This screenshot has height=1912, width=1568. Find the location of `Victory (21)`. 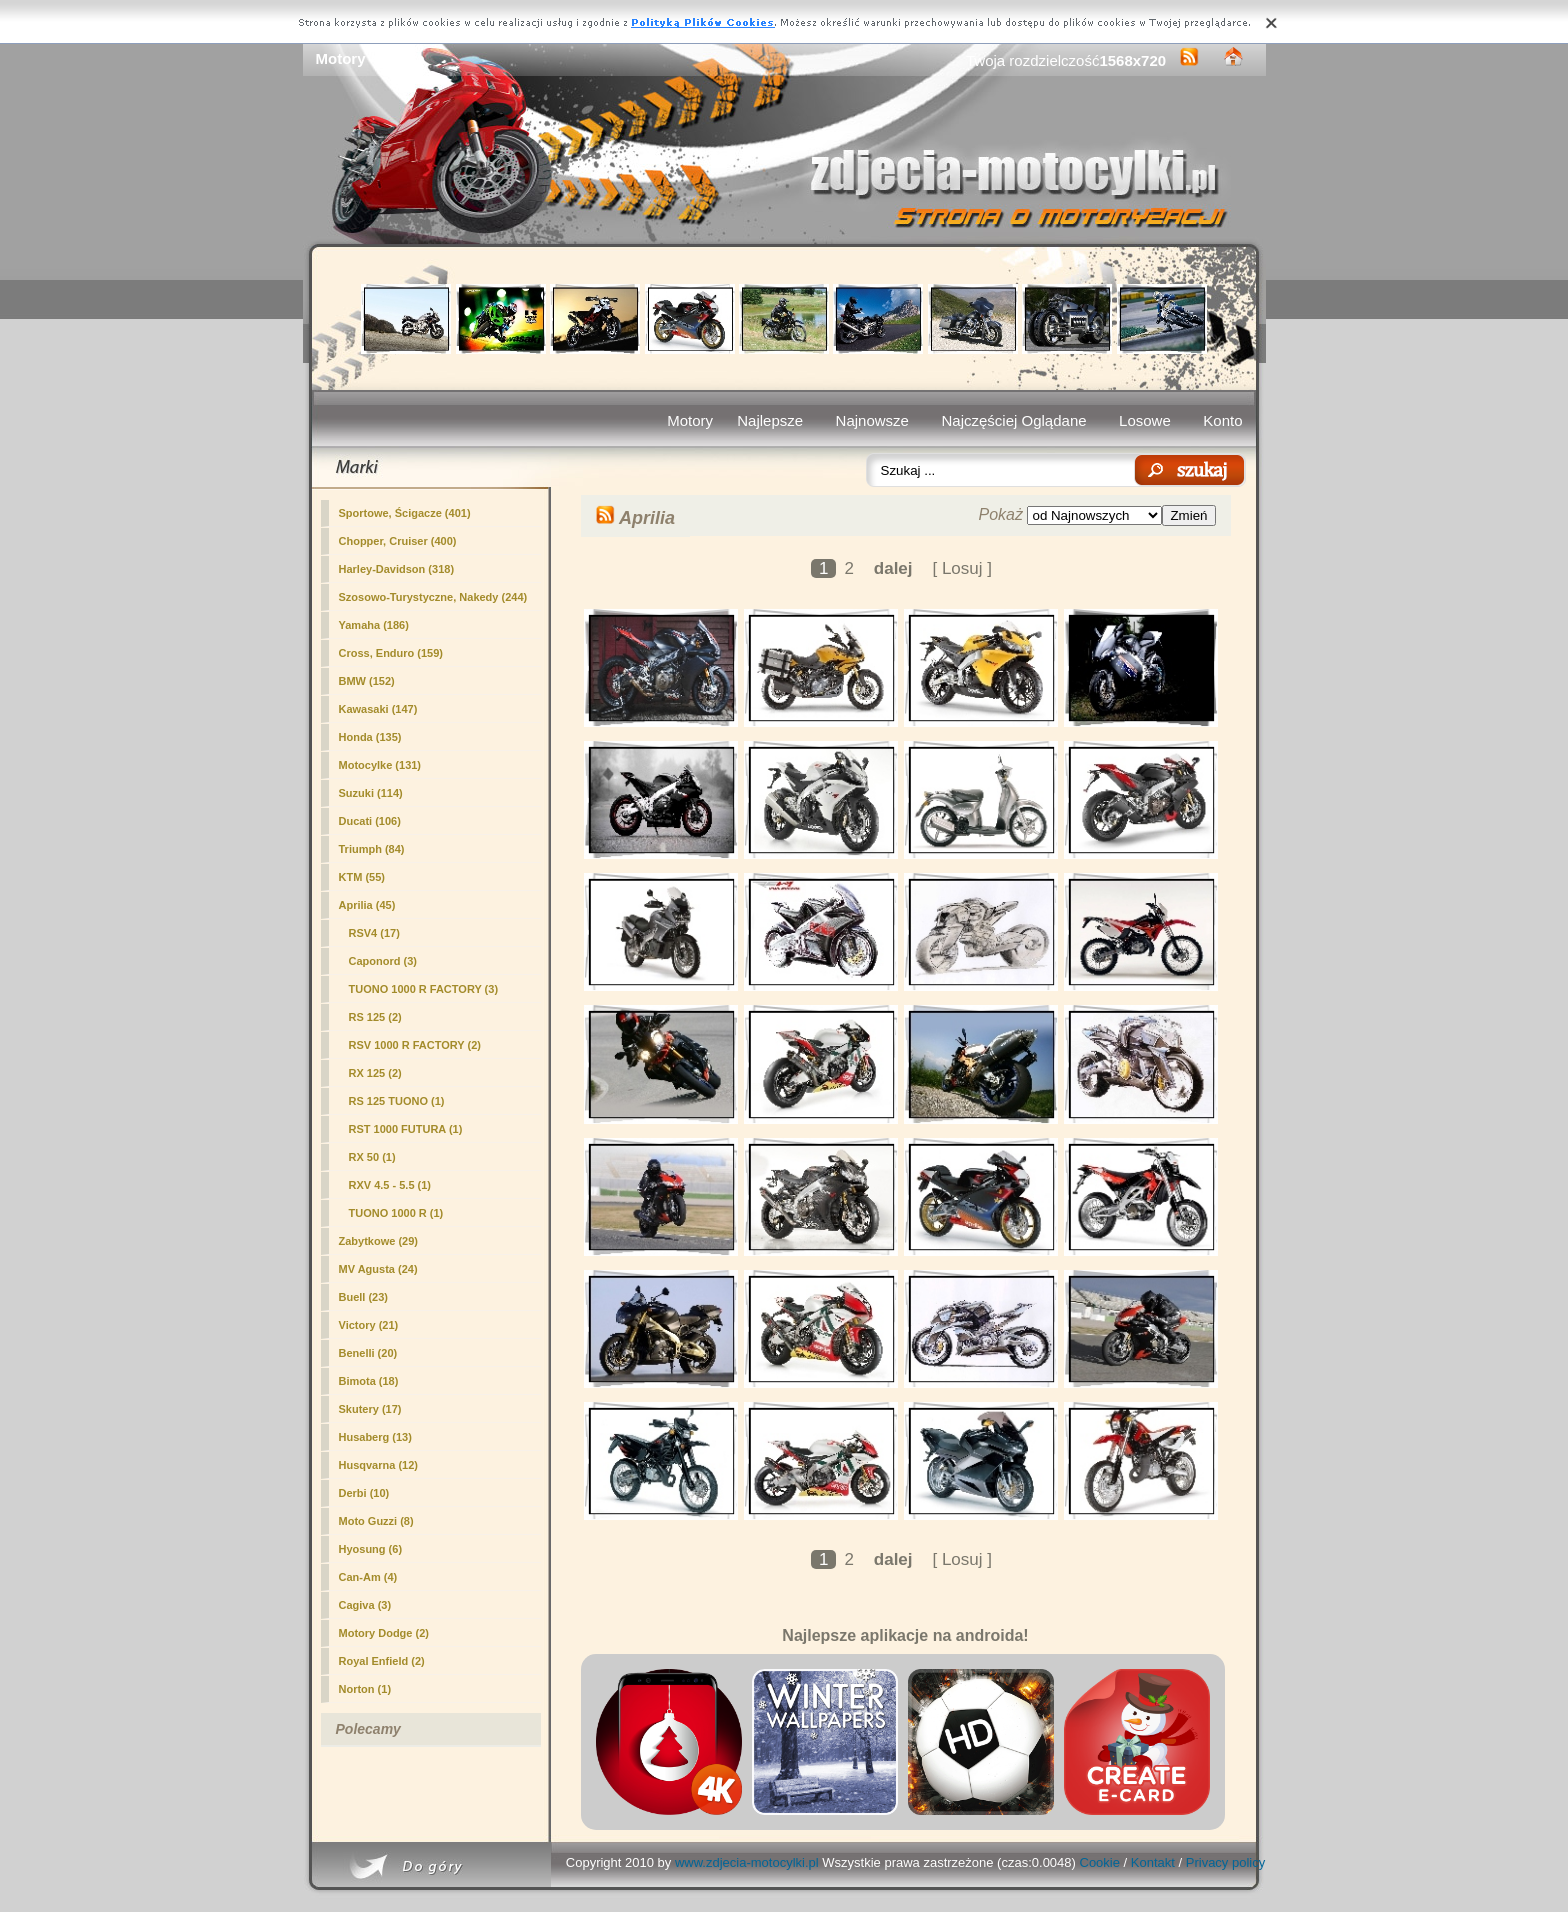

Victory (21) is located at coordinates (369, 1325).